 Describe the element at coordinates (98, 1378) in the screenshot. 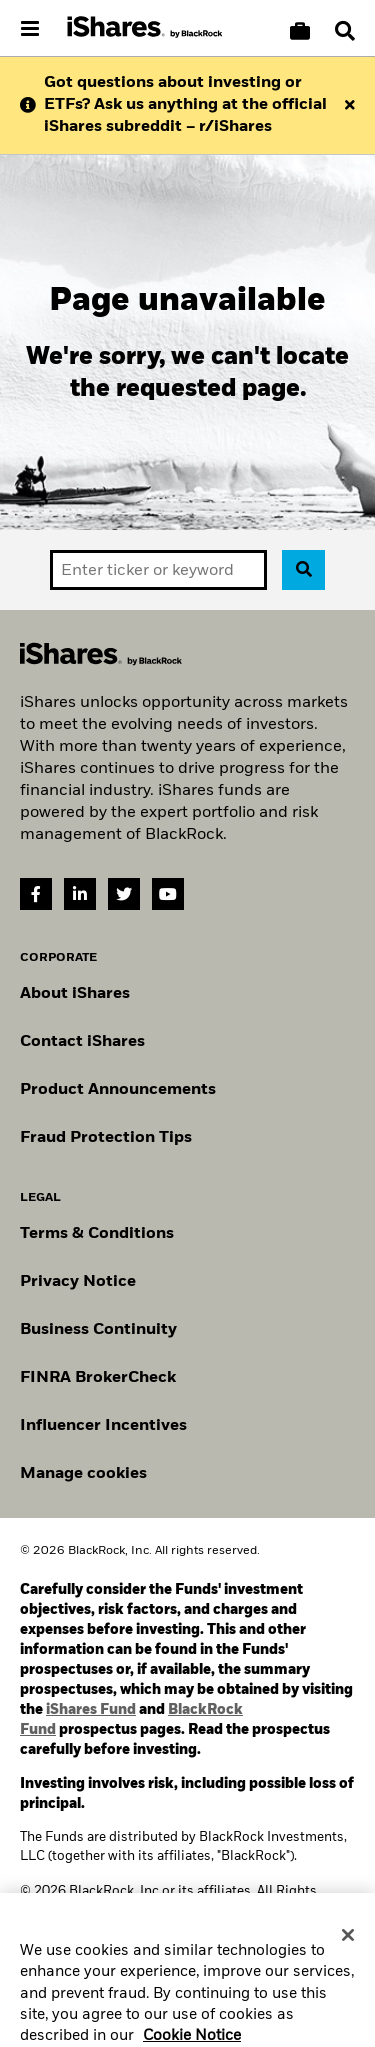

I see `FINRA BrokerCheck [Go to FINRA Broker Check]` at that location.